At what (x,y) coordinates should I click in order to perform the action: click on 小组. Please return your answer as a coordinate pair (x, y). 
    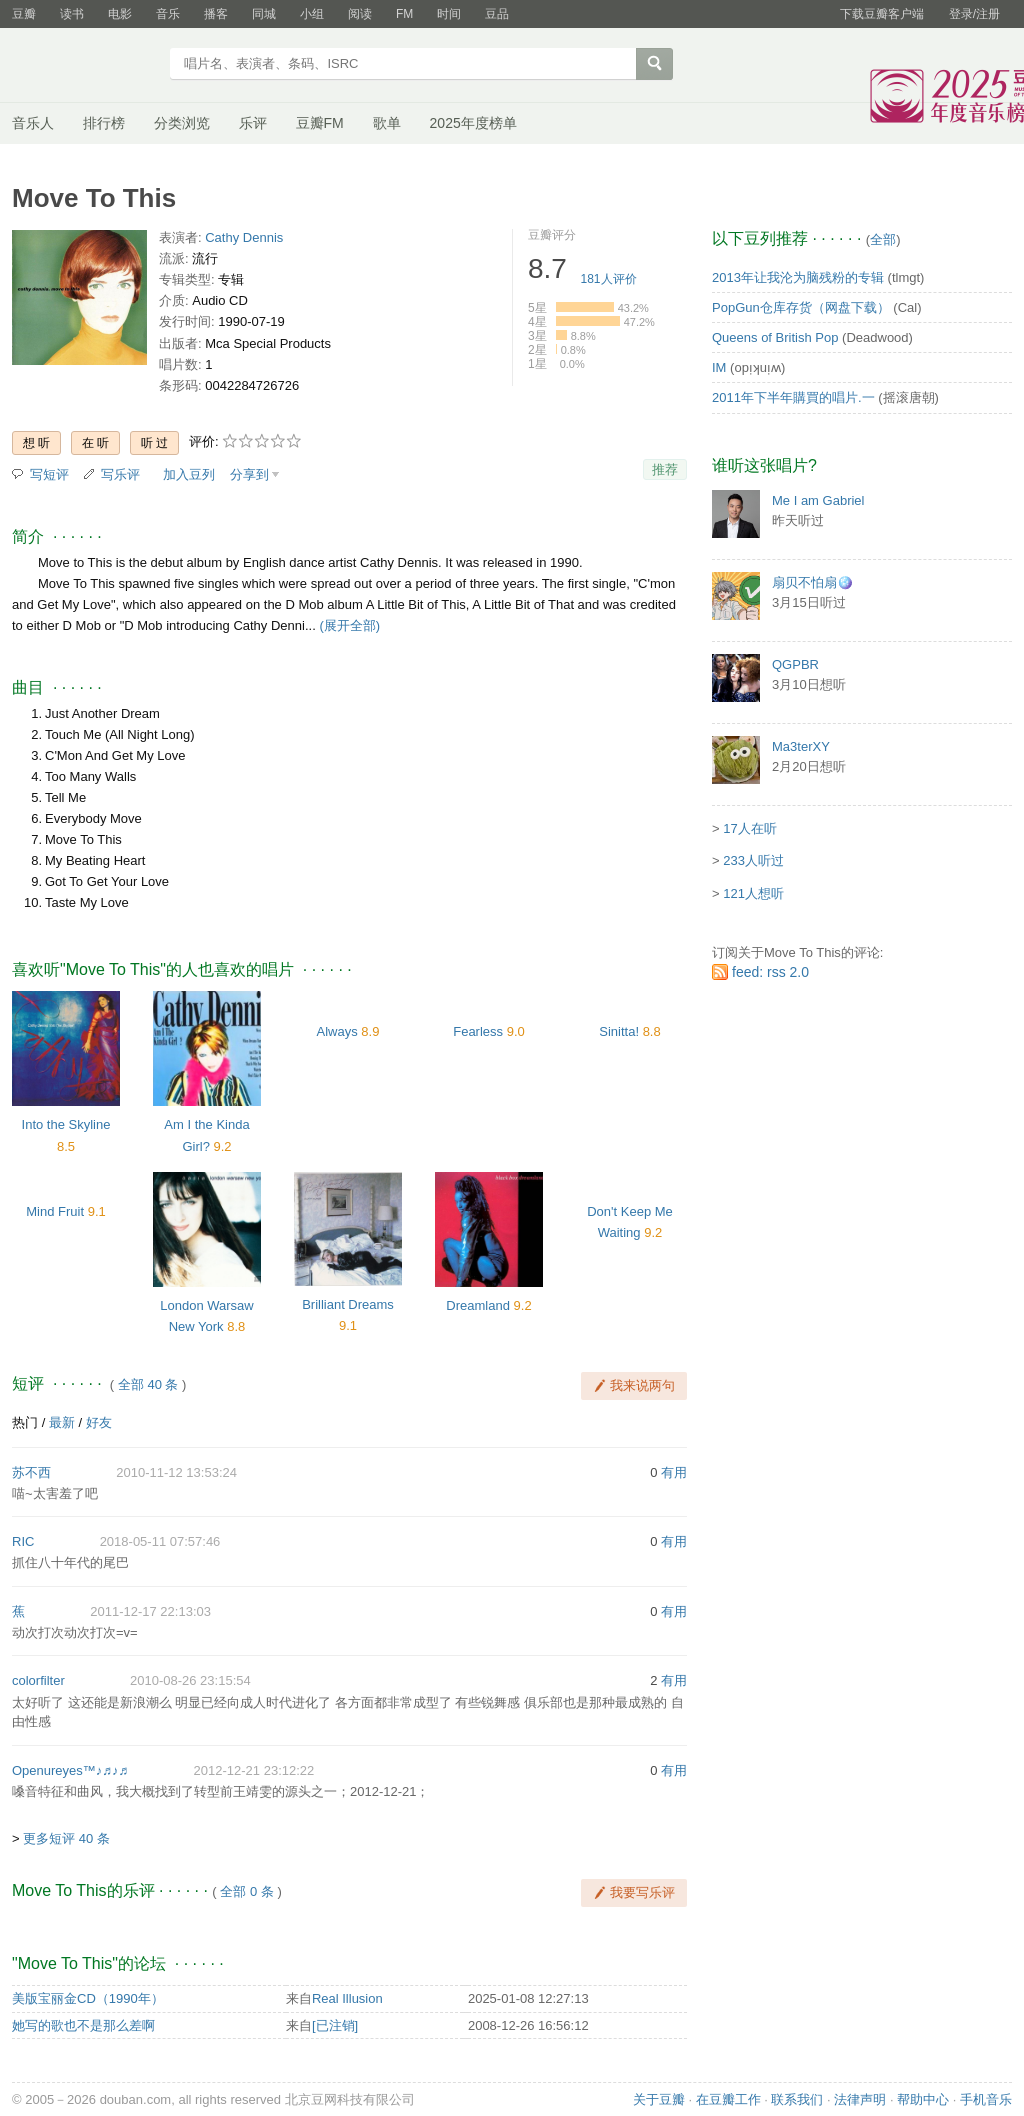
    Looking at the image, I should click on (312, 14).